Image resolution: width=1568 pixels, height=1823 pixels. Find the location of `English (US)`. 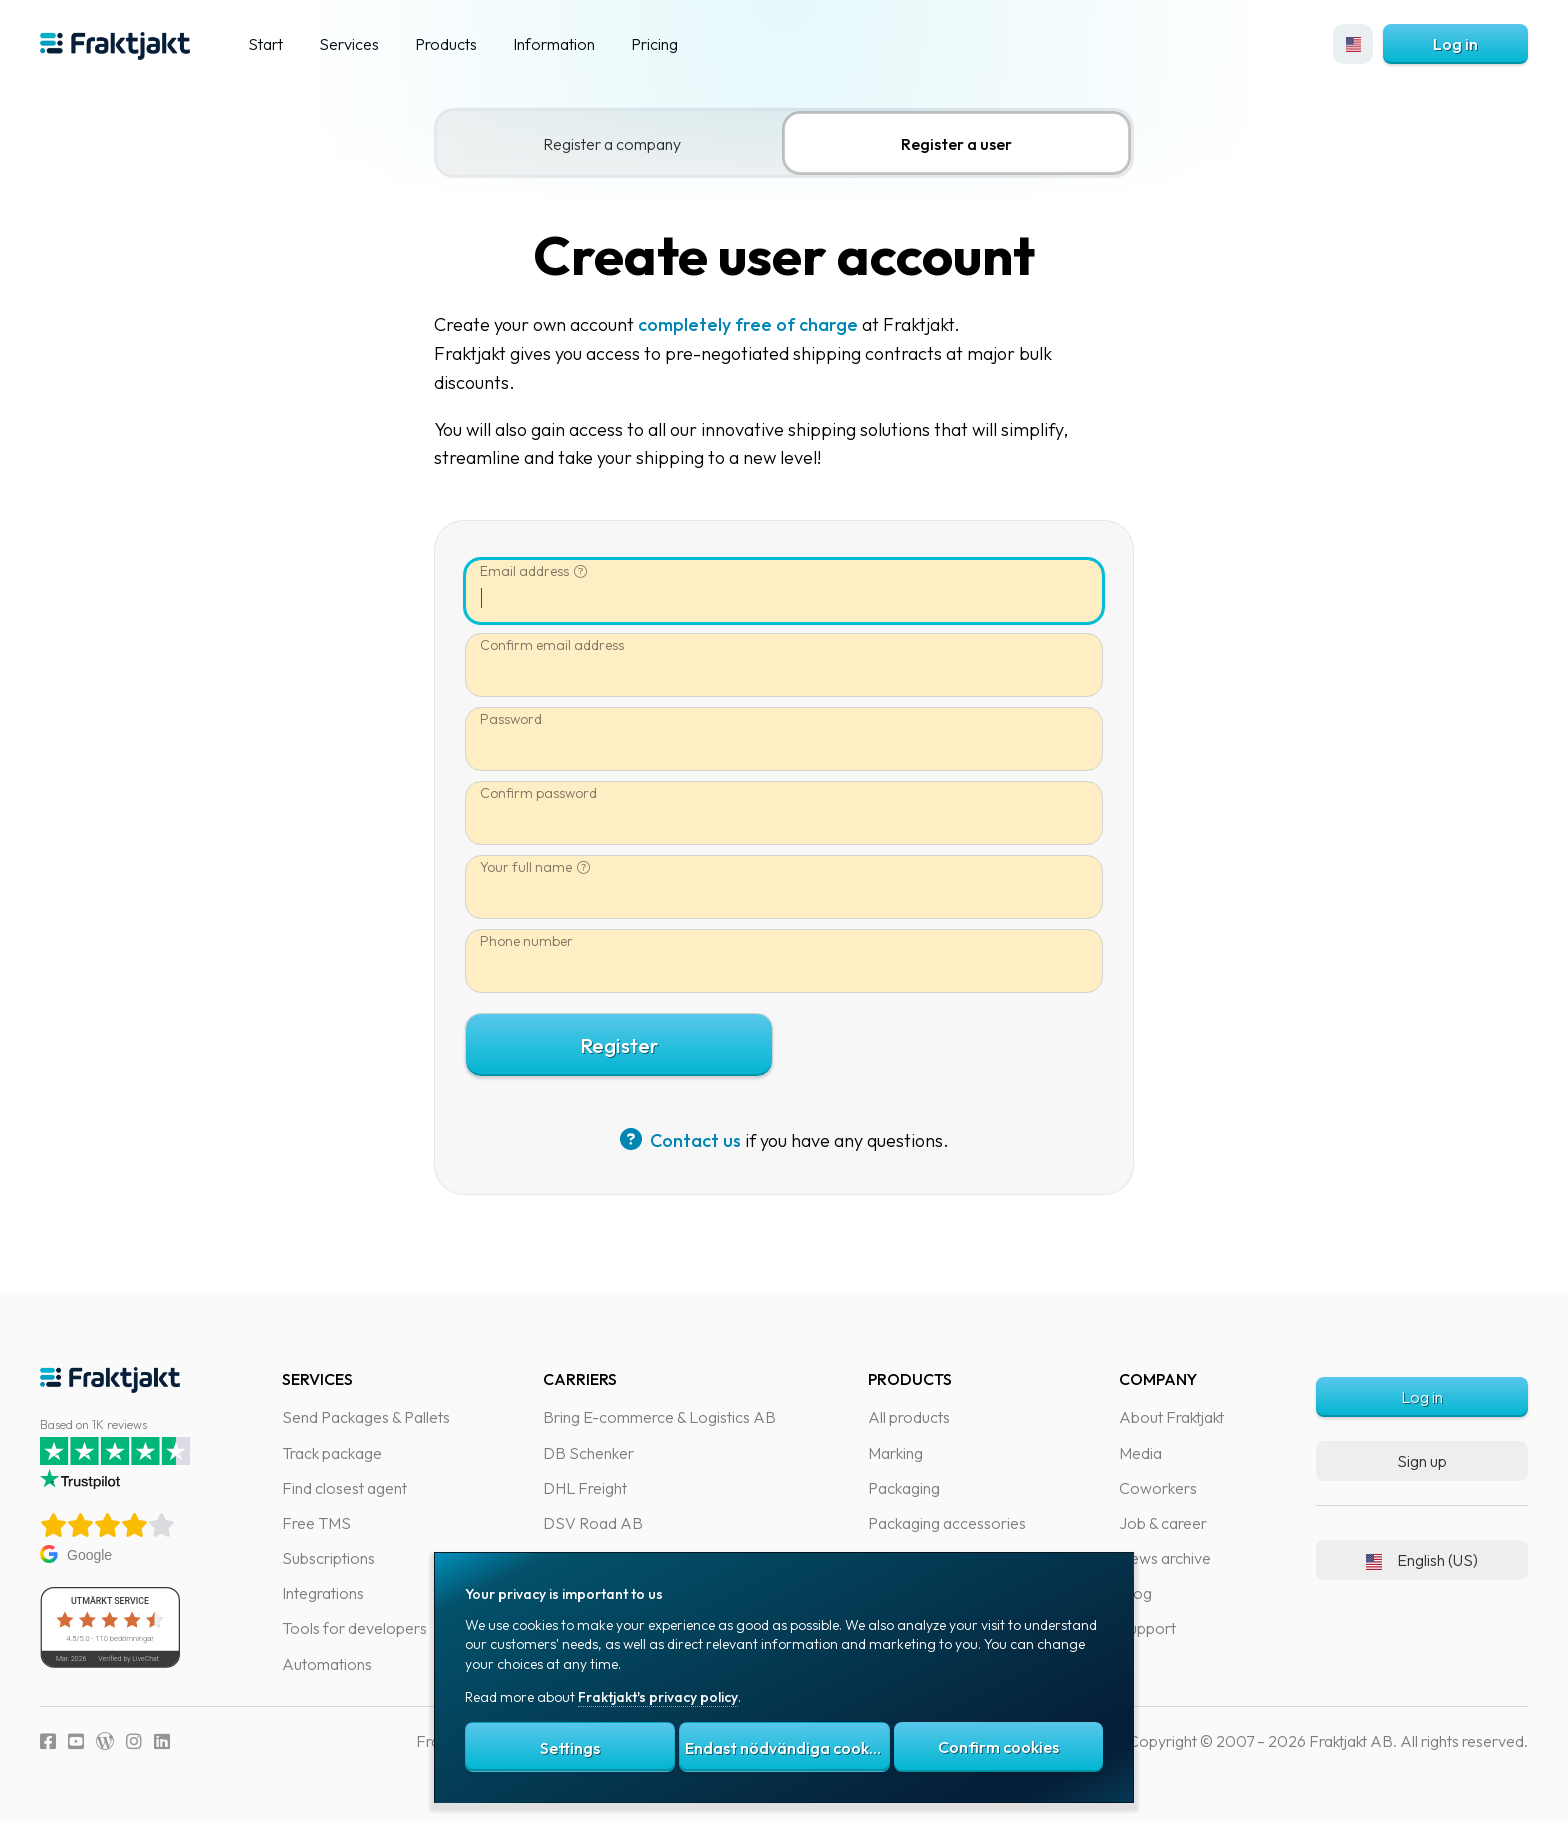

English (US) is located at coordinates (1422, 1560).